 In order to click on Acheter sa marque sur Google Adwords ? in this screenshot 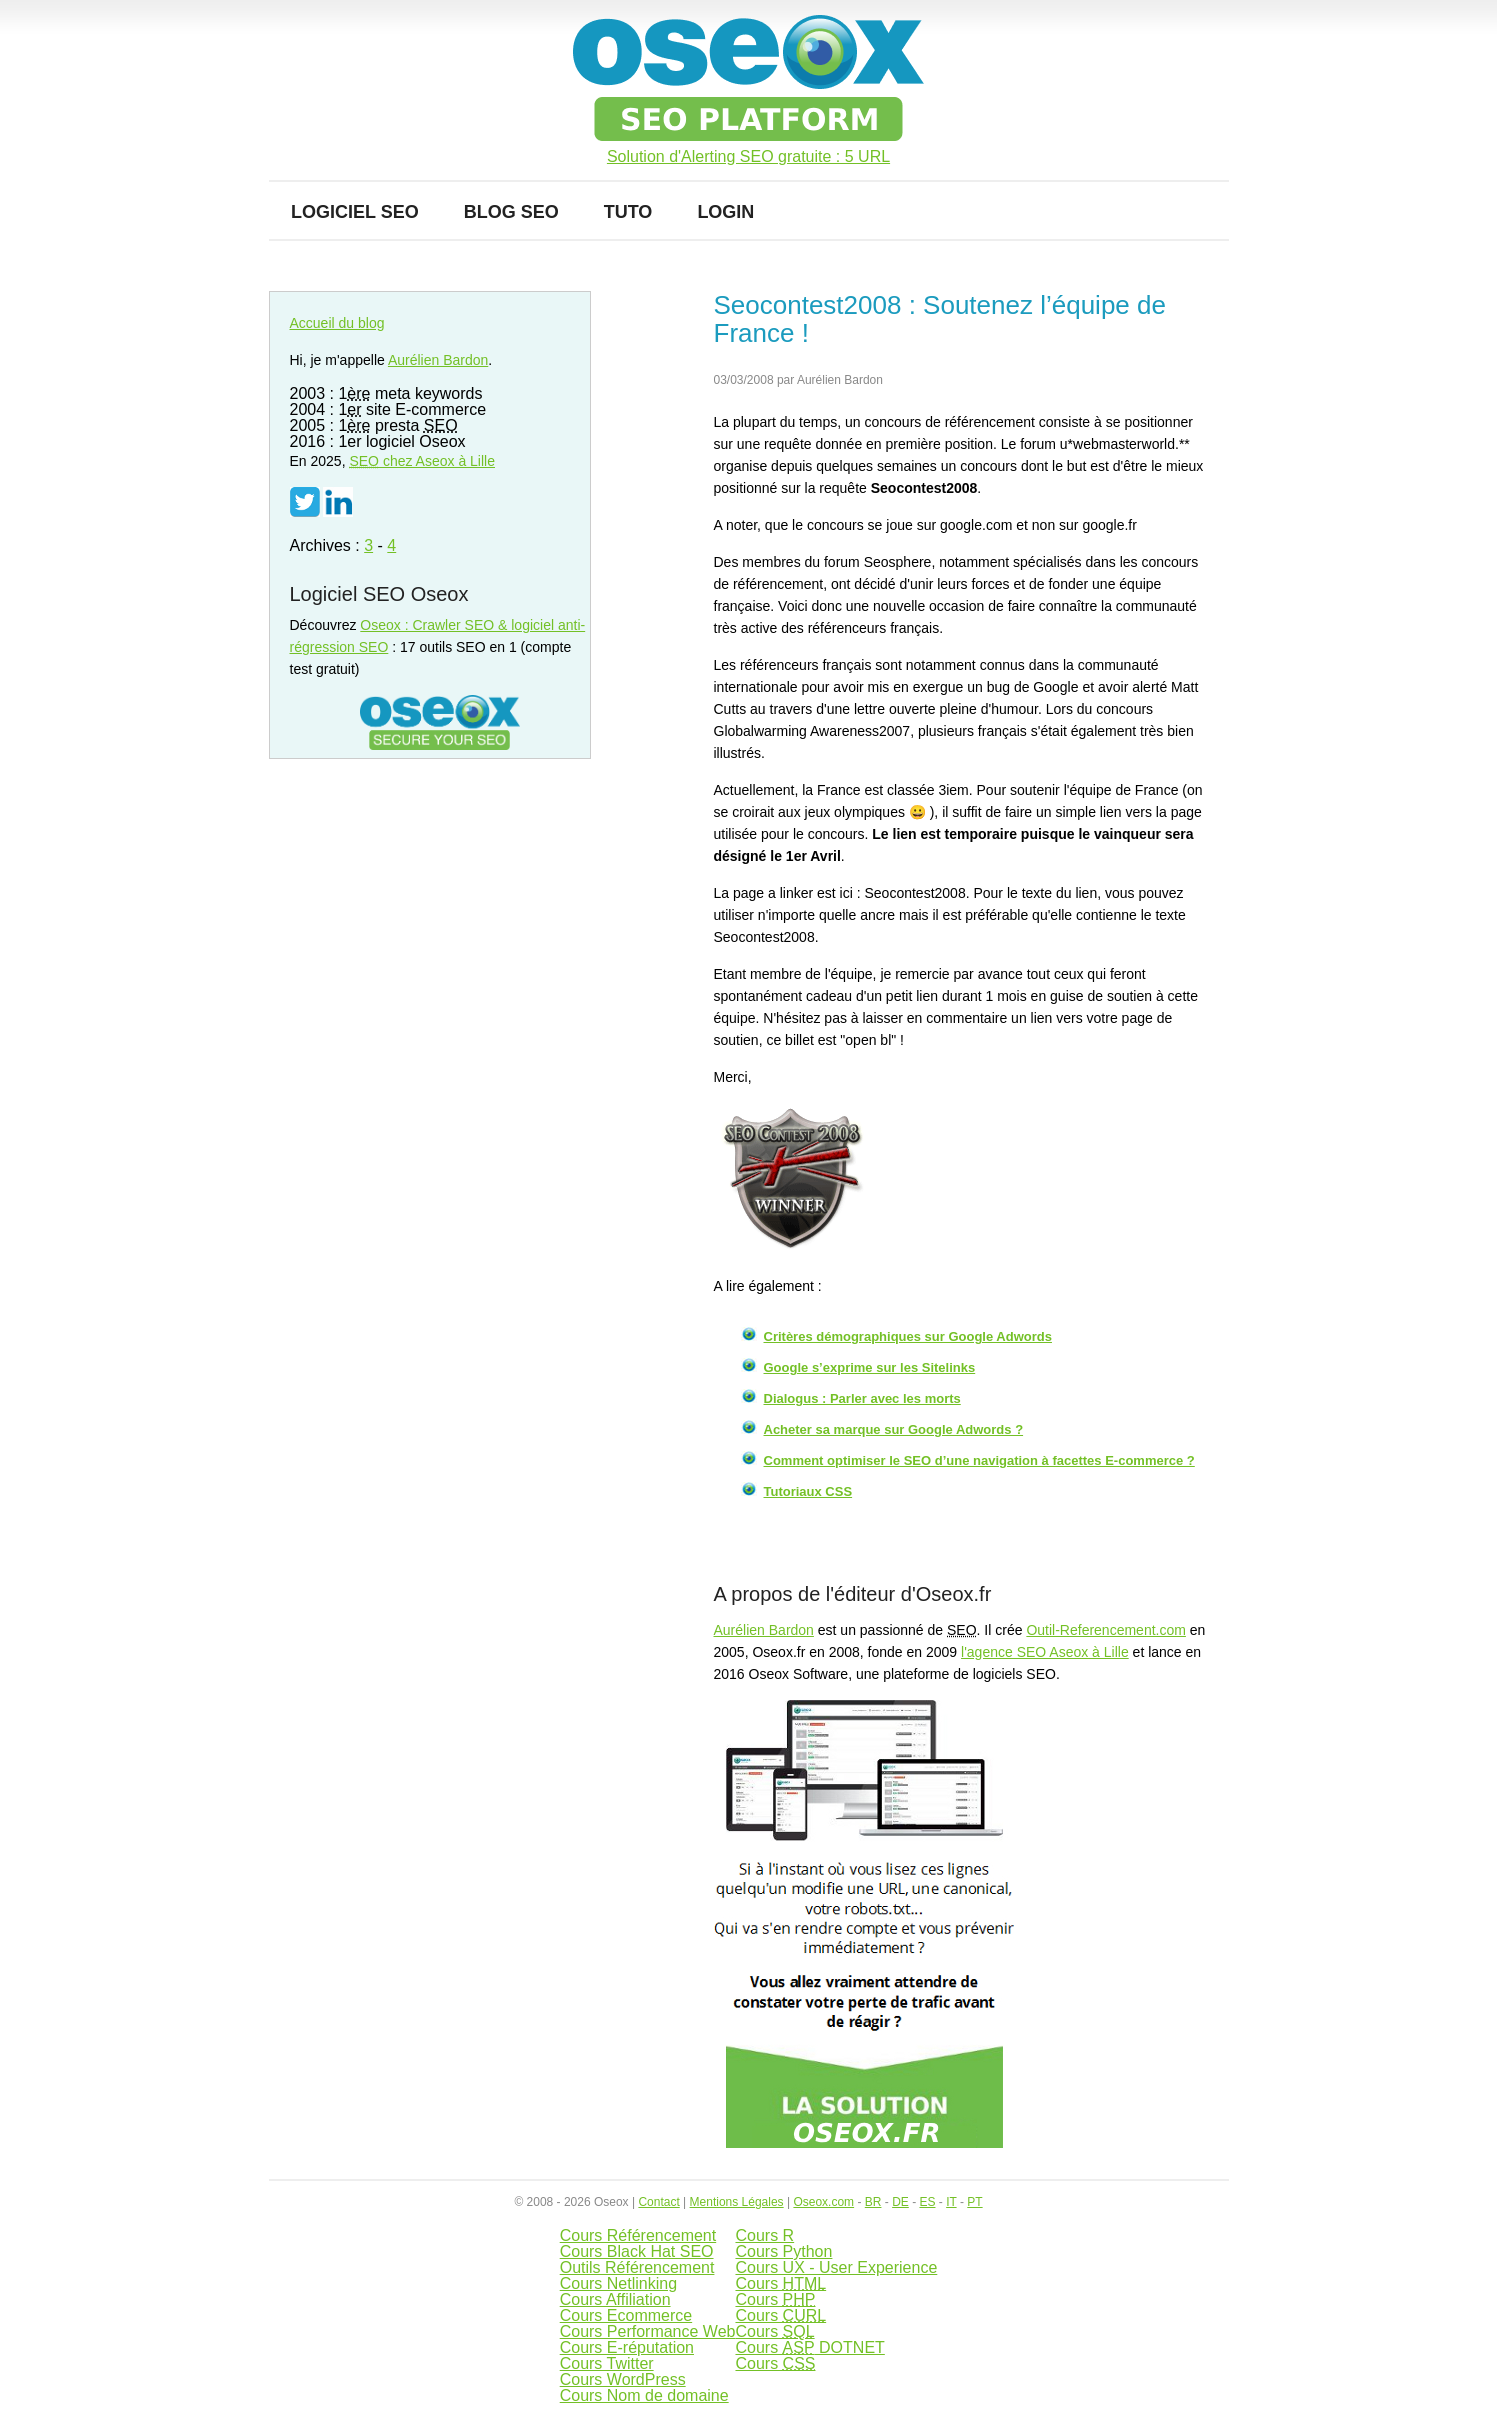, I will do `click(894, 1429)`.